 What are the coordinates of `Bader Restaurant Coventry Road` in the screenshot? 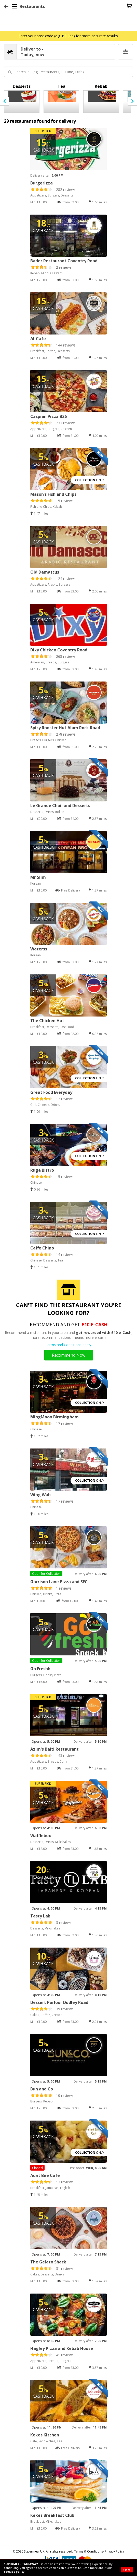 It's located at (64, 261).